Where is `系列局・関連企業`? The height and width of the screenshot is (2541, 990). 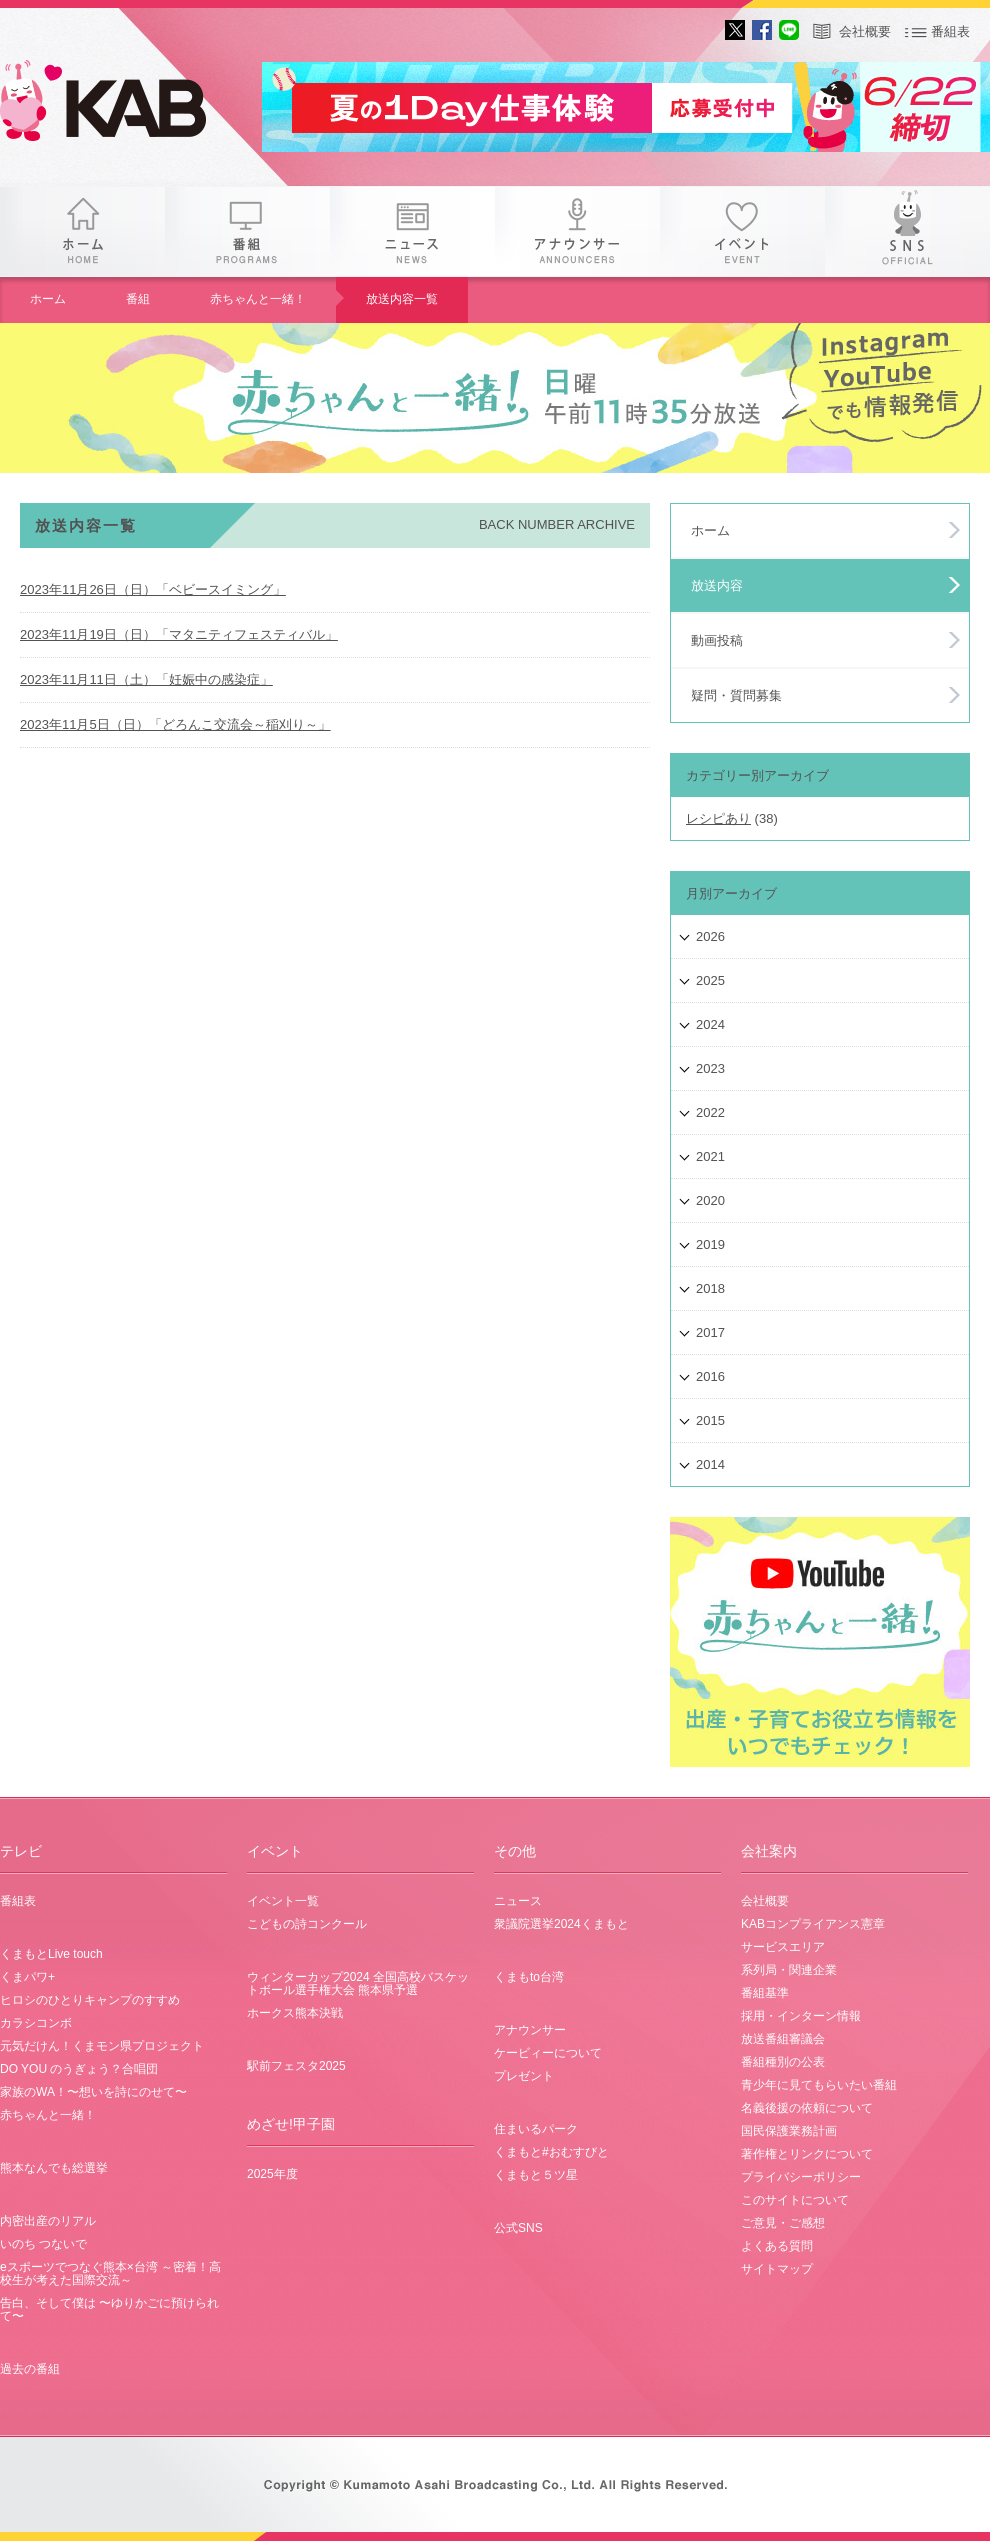
系列局・関連企業 is located at coordinates (789, 1970).